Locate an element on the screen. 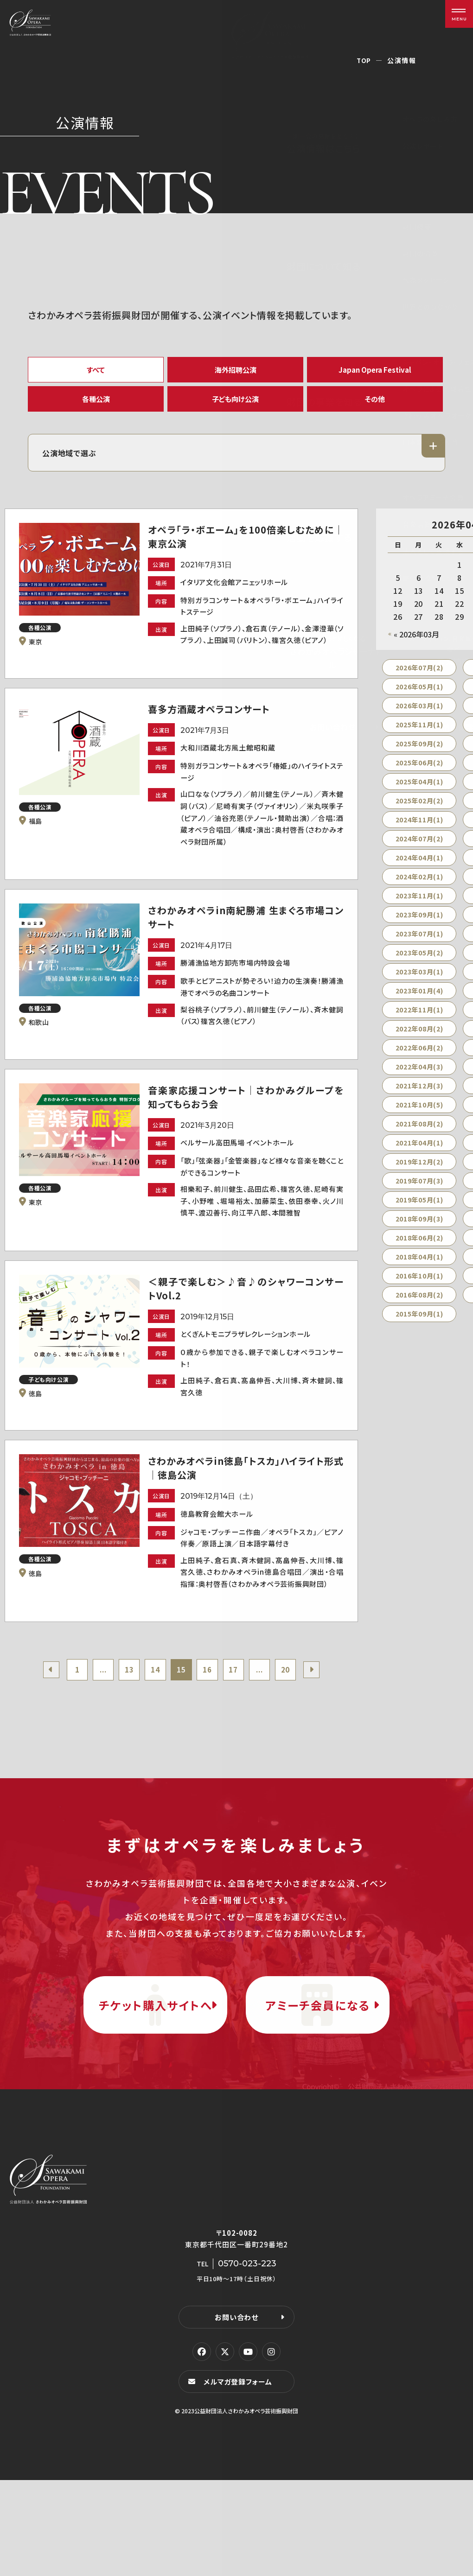 Image resolution: width=473 pixels, height=2576 pixels. 2023年09月(1) is located at coordinates (419, 924).